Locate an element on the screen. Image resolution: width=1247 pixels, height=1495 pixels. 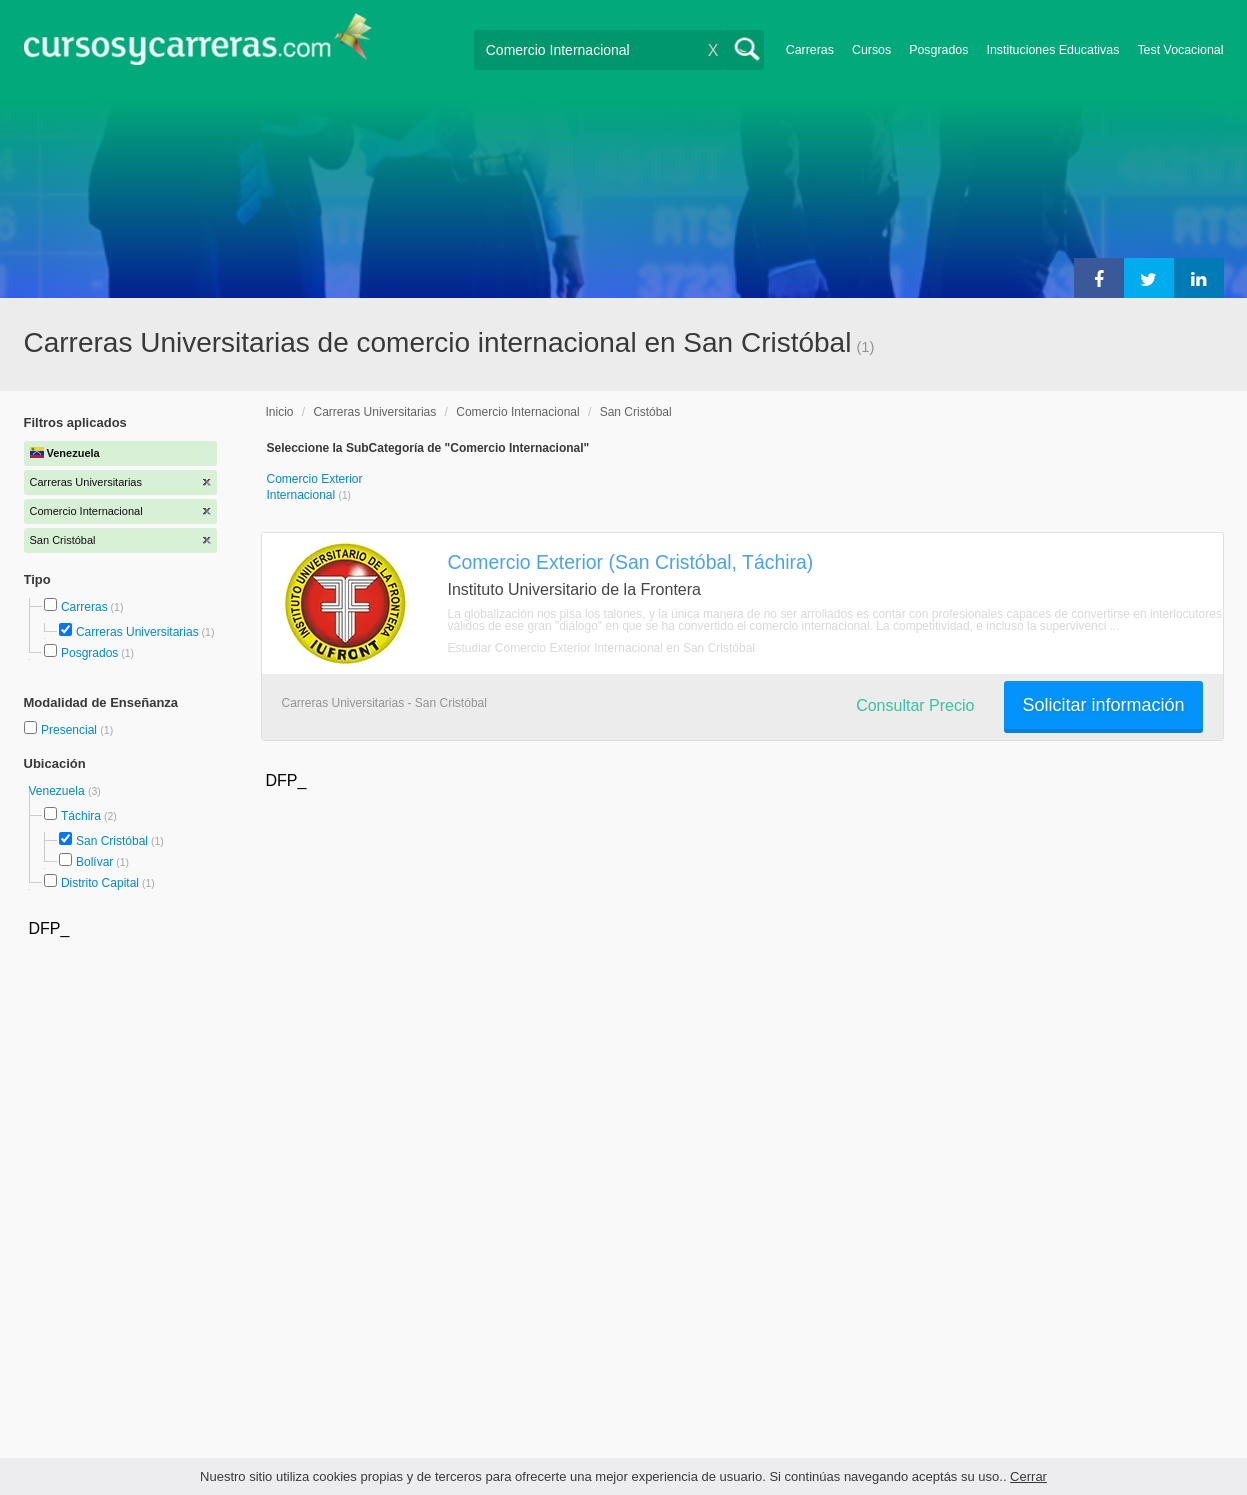
Táchira is located at coordinates (81, 816).